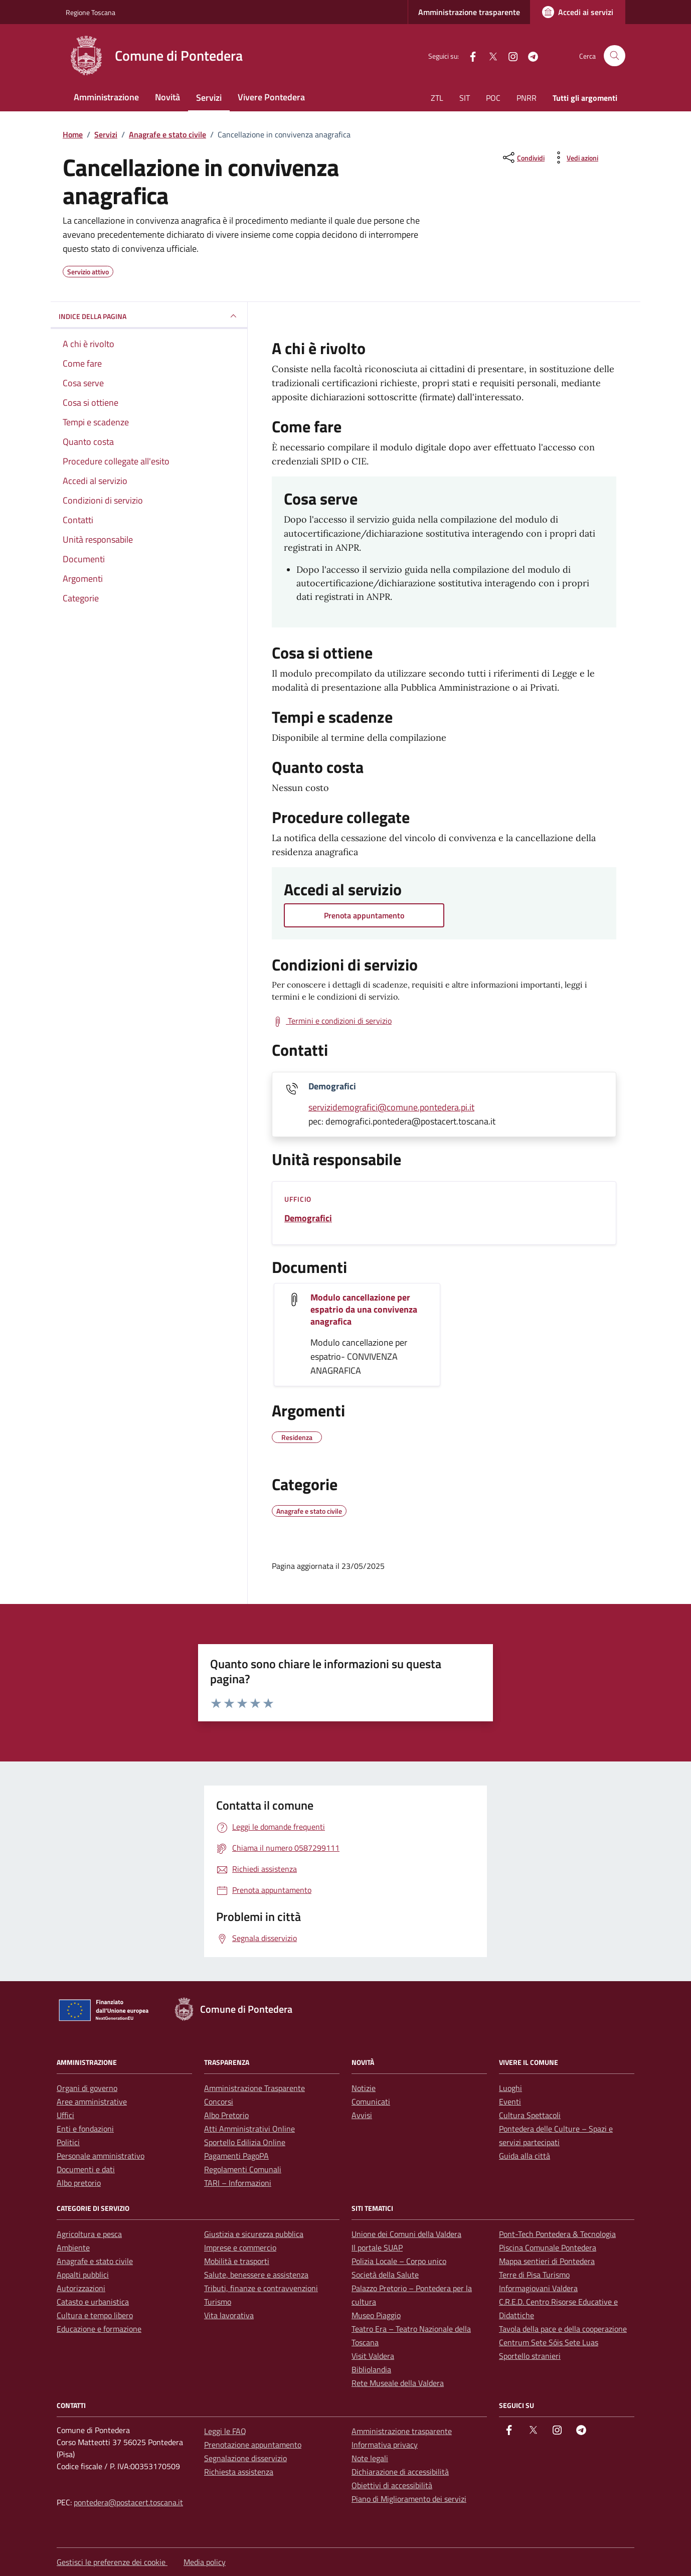  What do you see at coordinates (493, 98) in the screenshot?
I see `POC` at bounding box center [493, 98].